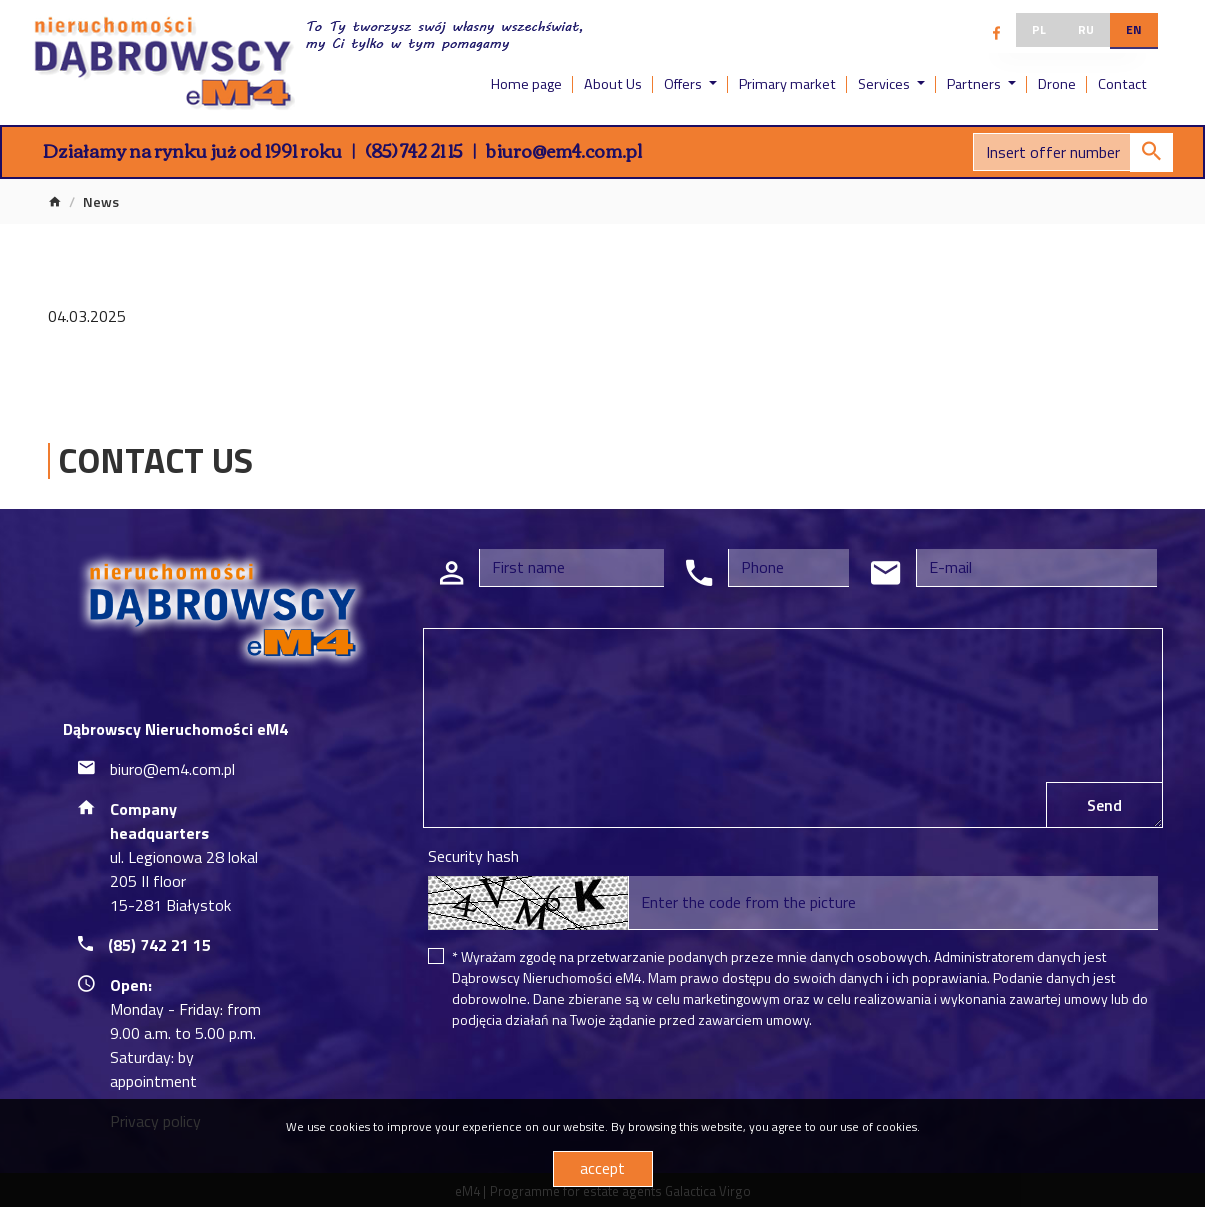  What do you see at coordinates (1086, 29) in the screenshot?
I see `ru` at bounding box center [1086, 29].